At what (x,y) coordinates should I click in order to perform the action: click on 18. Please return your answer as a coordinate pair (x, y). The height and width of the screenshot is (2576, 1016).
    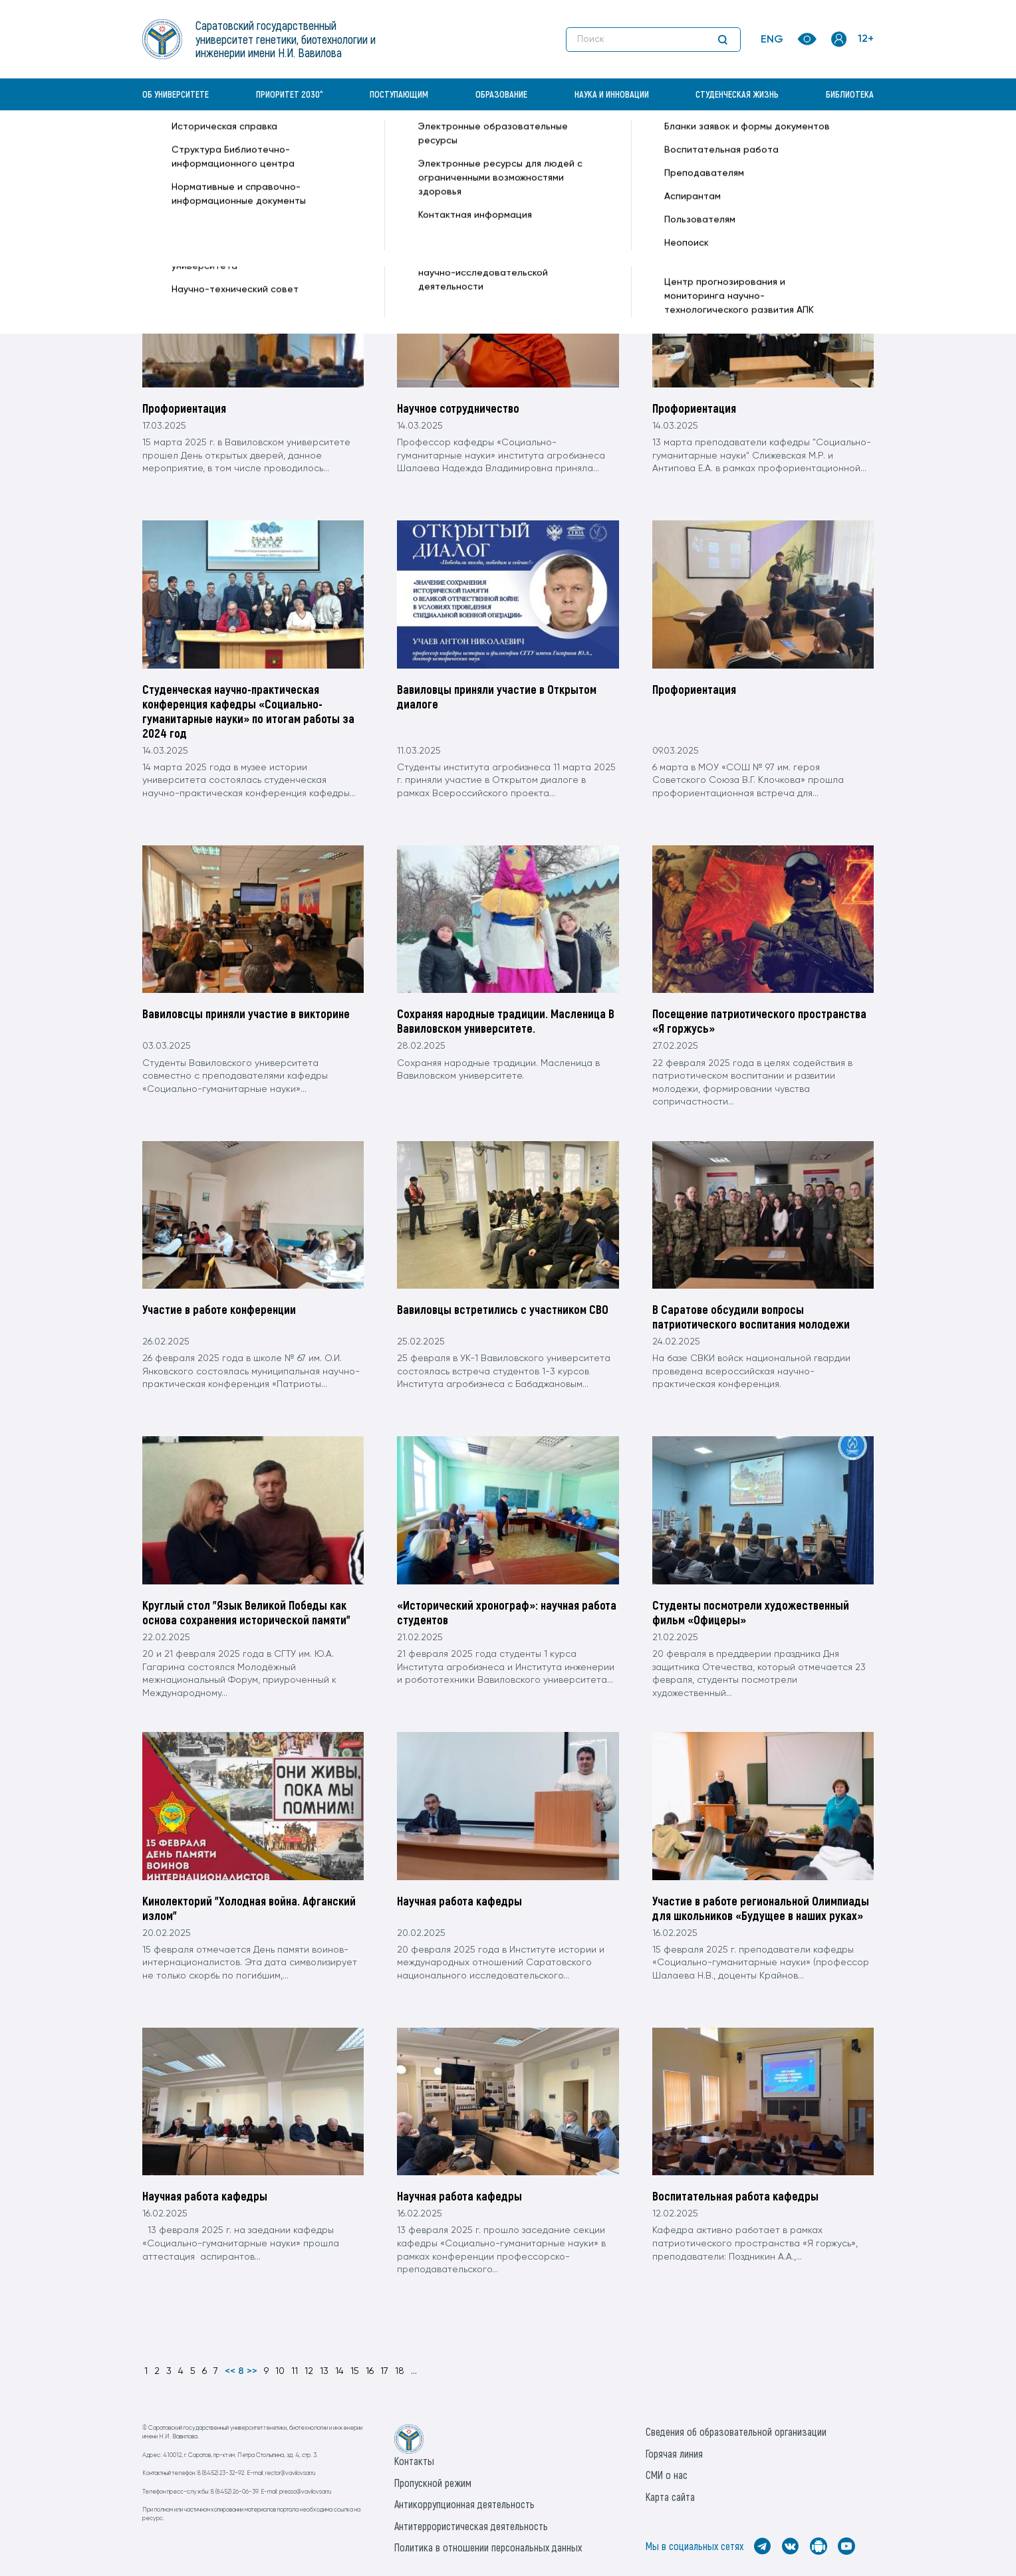
    Looking at the image, I should click on (399, 2371).